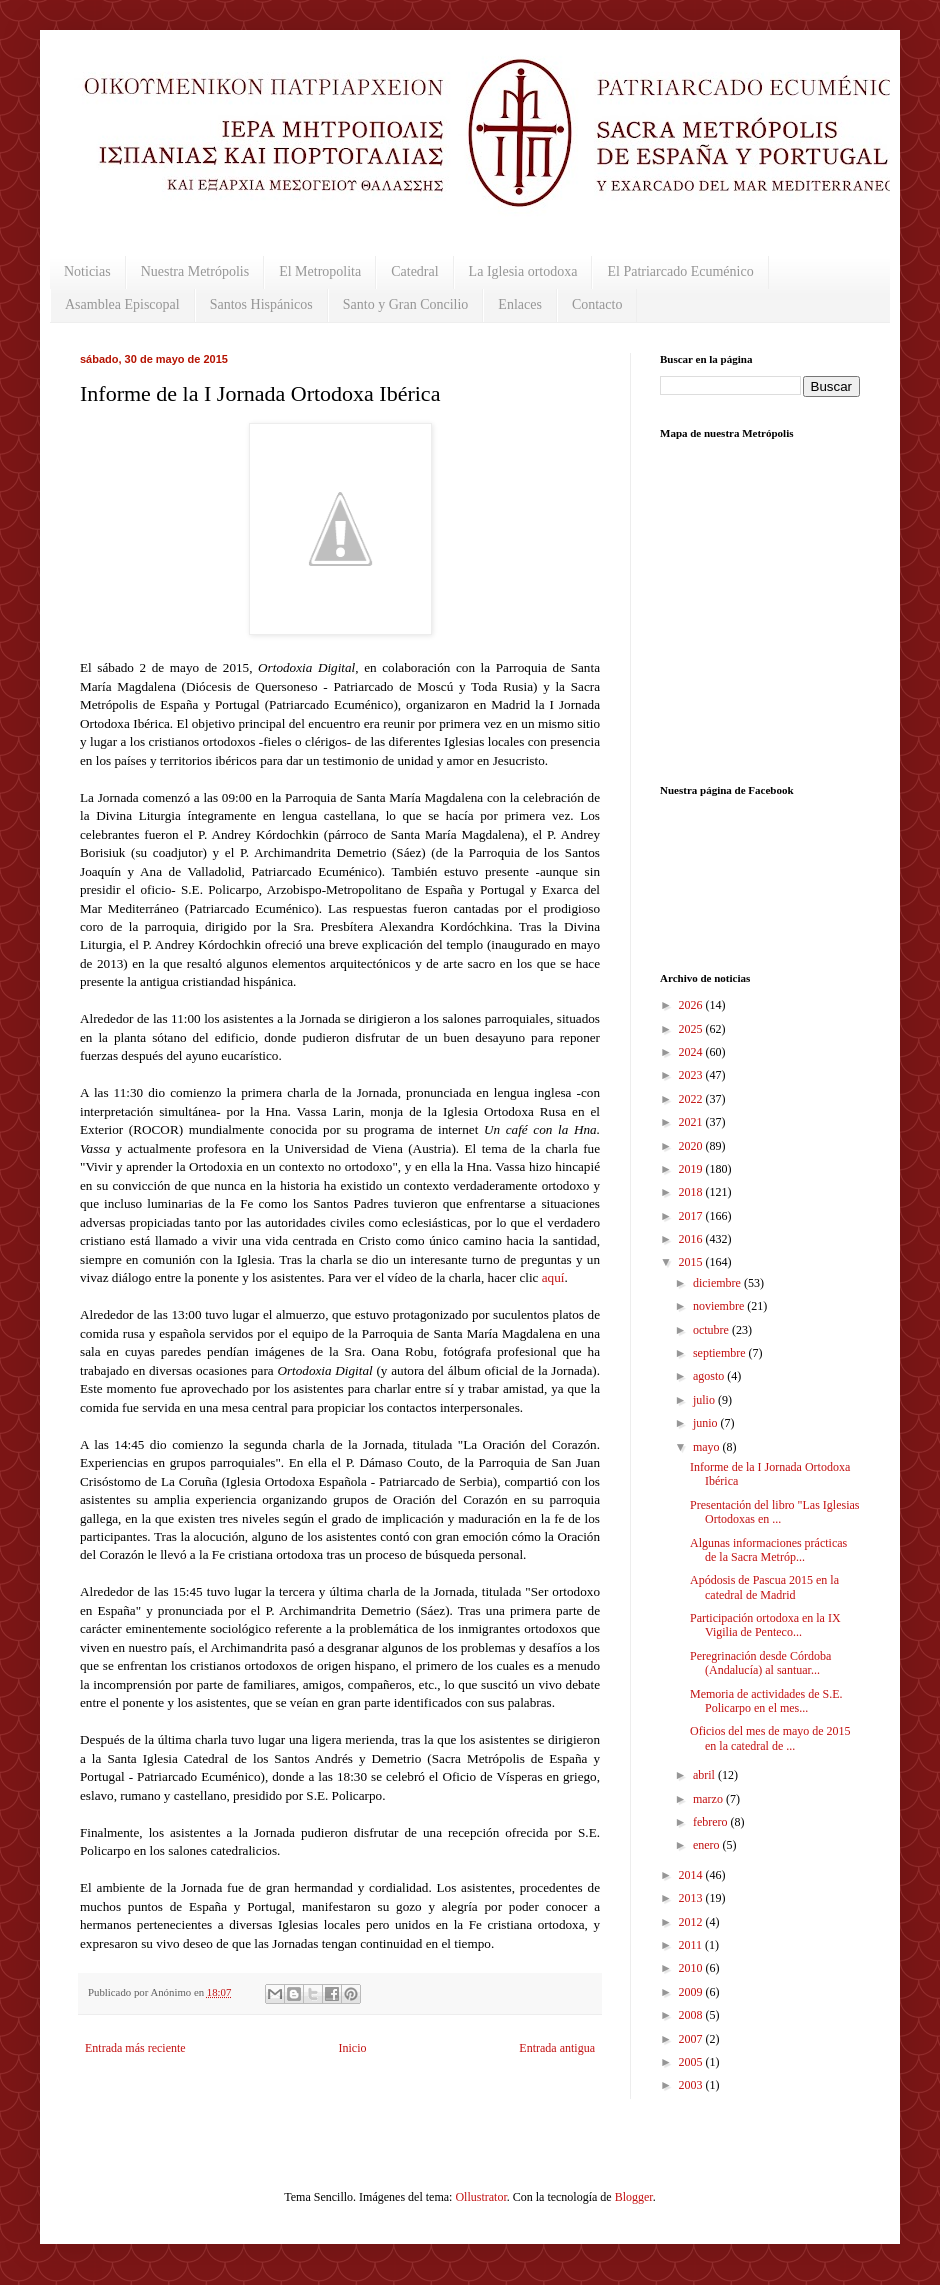  What do you see at coordinates (261, 304) in the screenshot?
I see `Santos Hispánicos` at bounding box center [261, 304].